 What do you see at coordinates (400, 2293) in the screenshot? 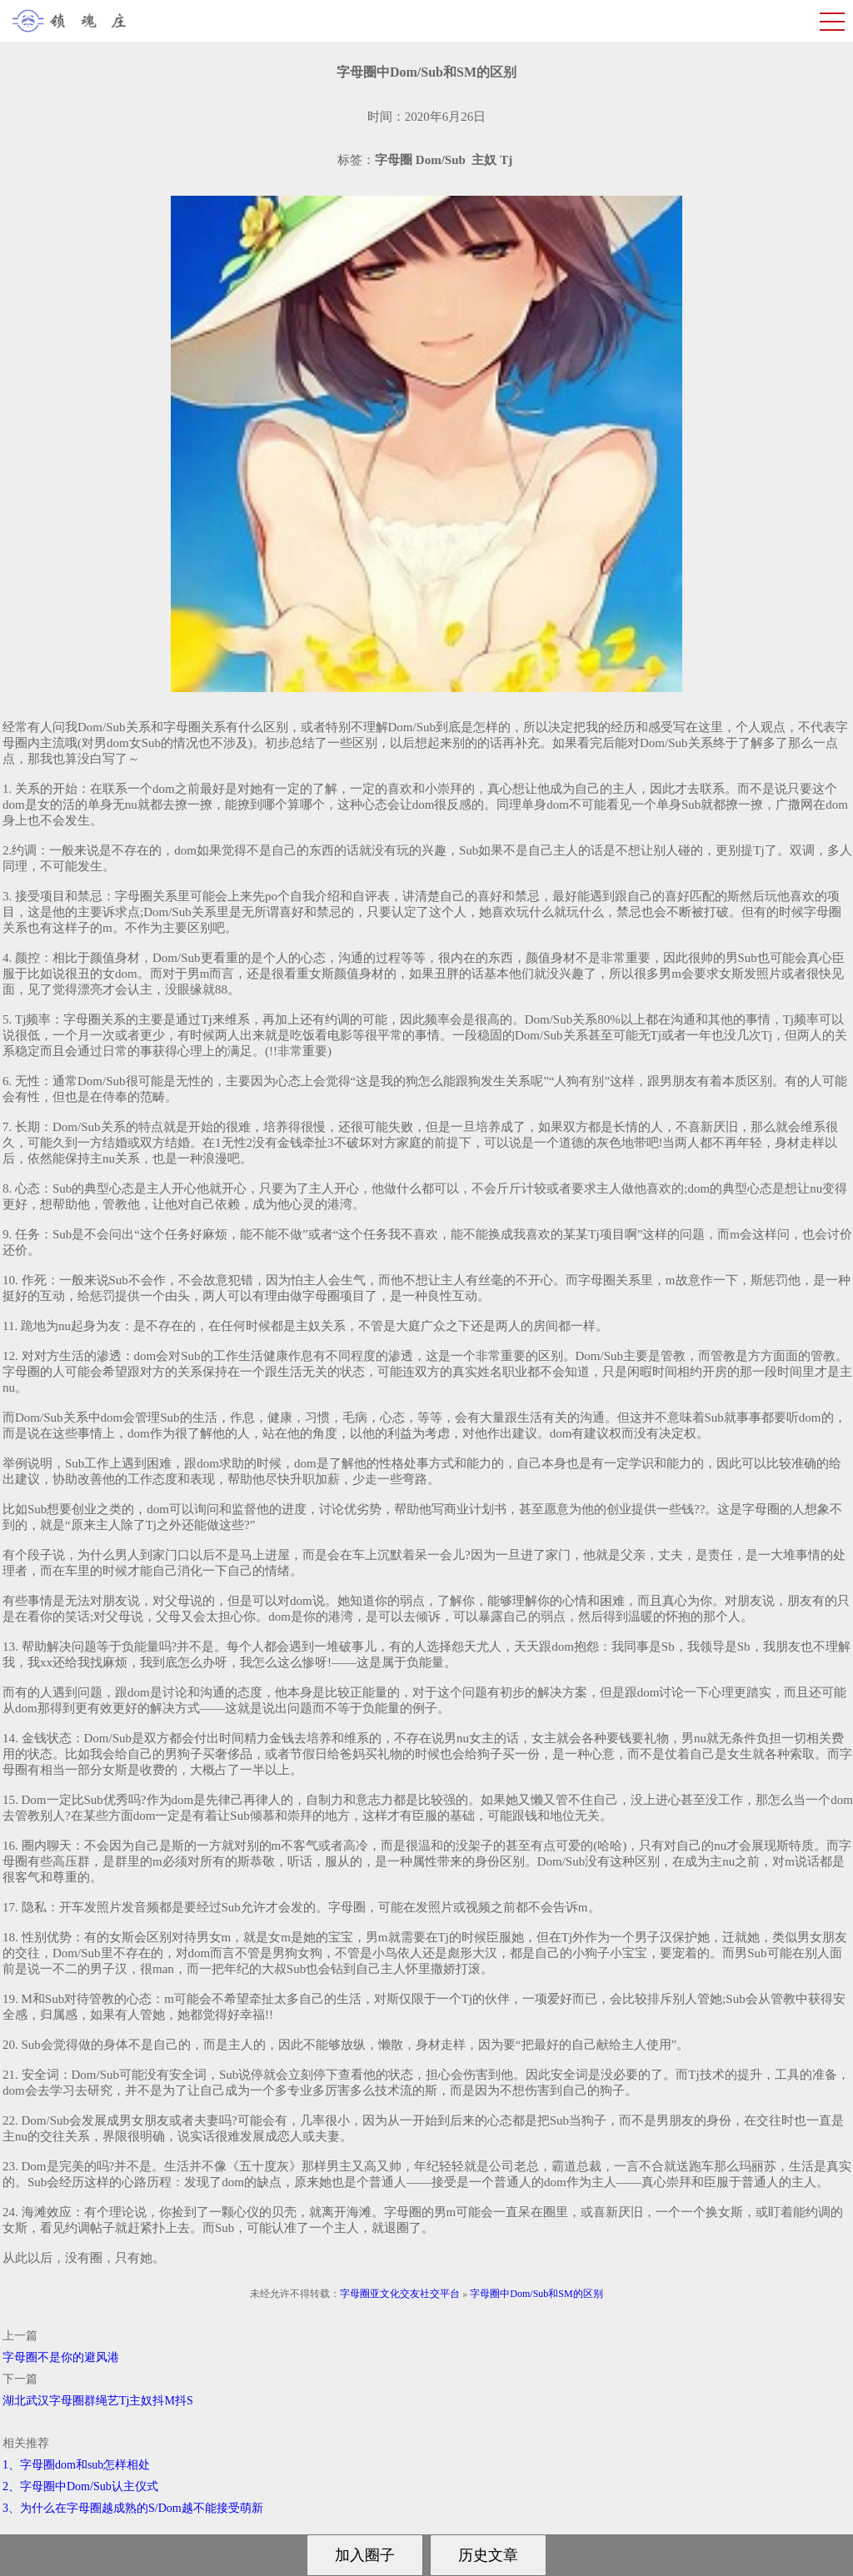
I see `字母圈亚文化交友社交平台` at bounding box center [400, 2293].